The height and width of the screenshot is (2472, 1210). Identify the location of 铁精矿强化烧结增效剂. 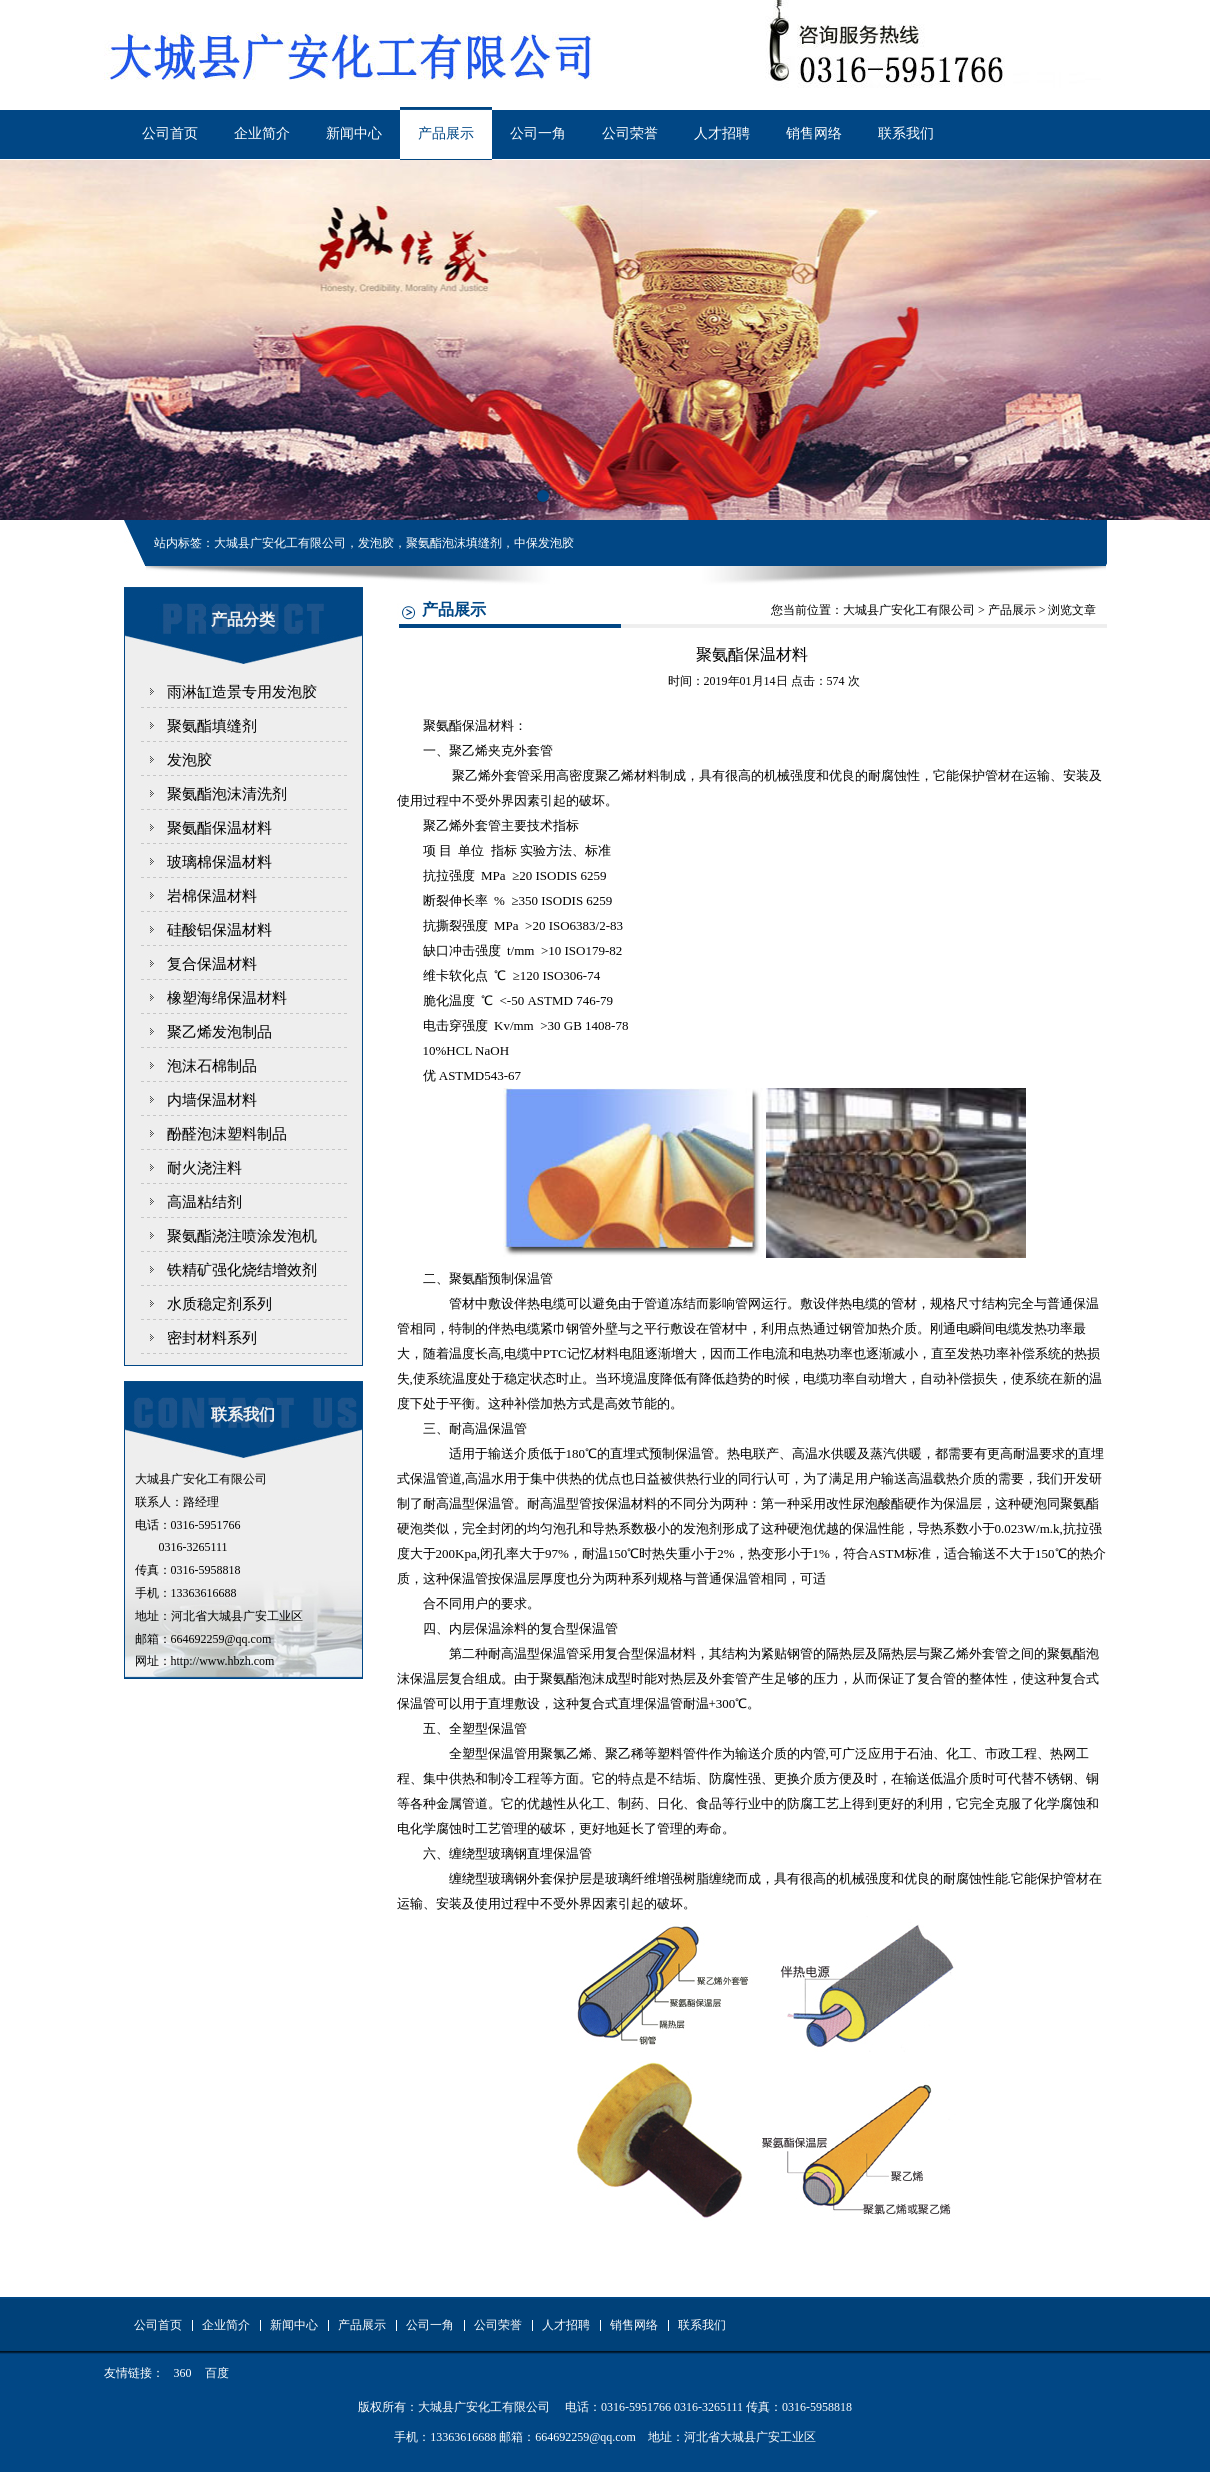
(242, 1270).